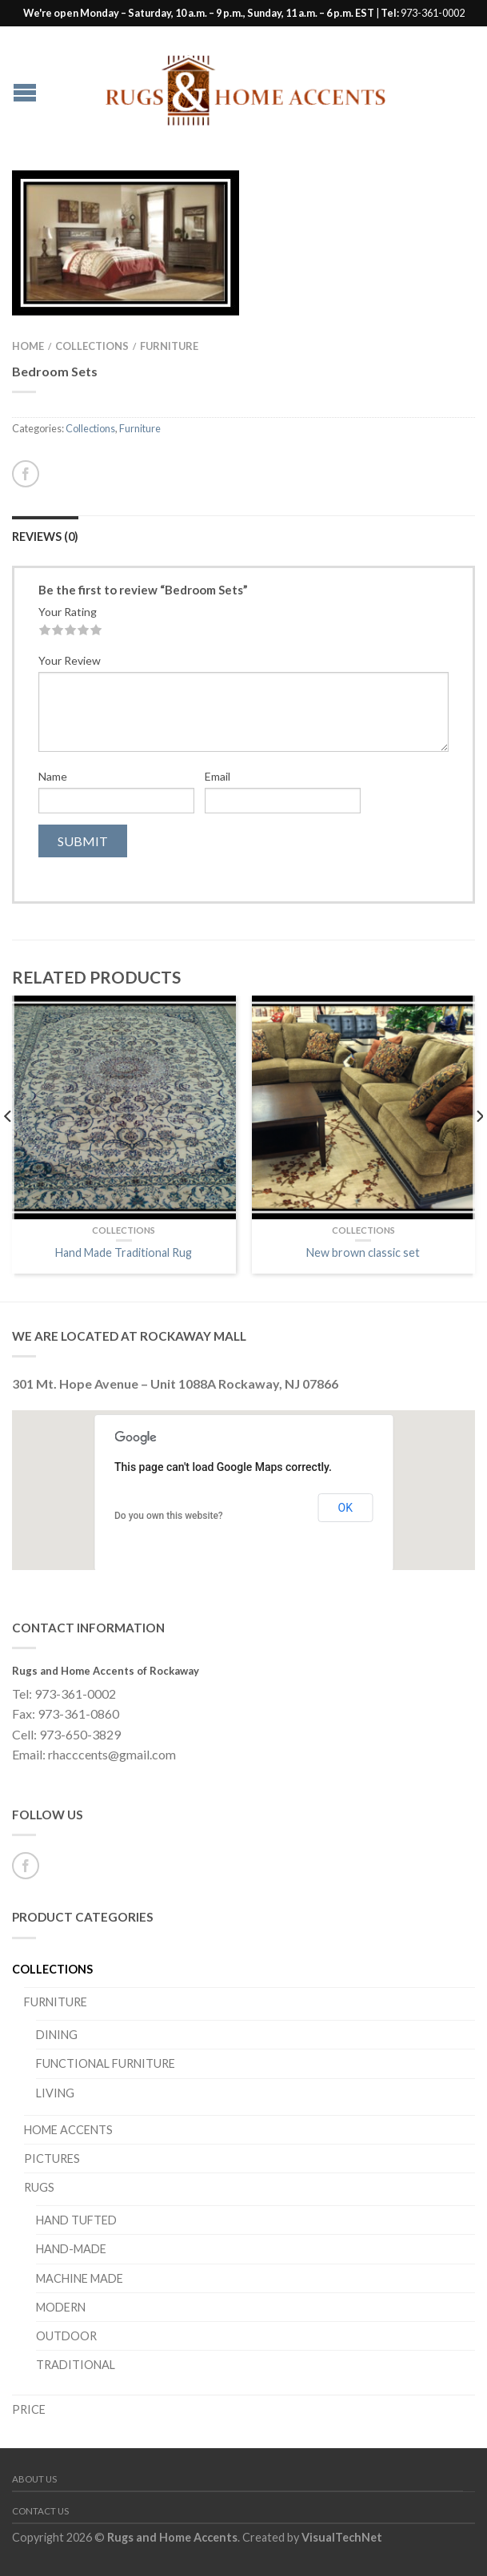 The width and height of the screenshot is (487, 2576). Describe the element at coordinates (39, 2187) in the screenshot. I see `Rugs` at that location.